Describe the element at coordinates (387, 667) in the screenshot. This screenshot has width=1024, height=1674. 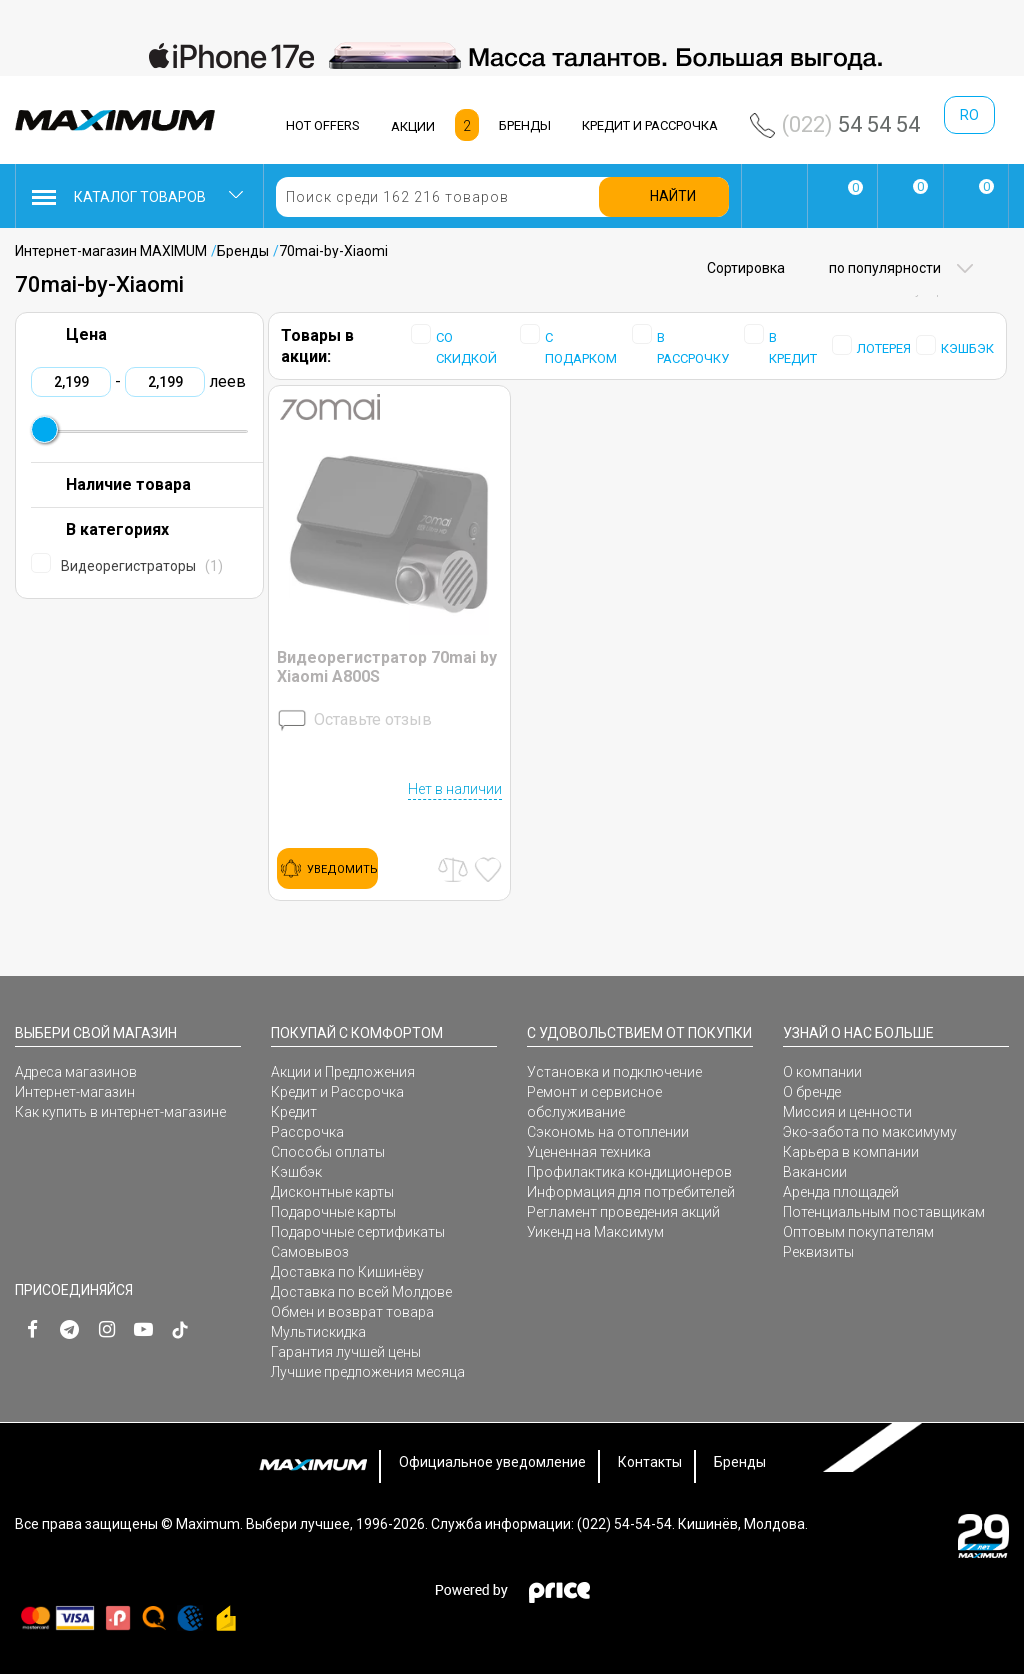
I see `Видеорегистратор 70mai by Xiaomi A800S` at that location.